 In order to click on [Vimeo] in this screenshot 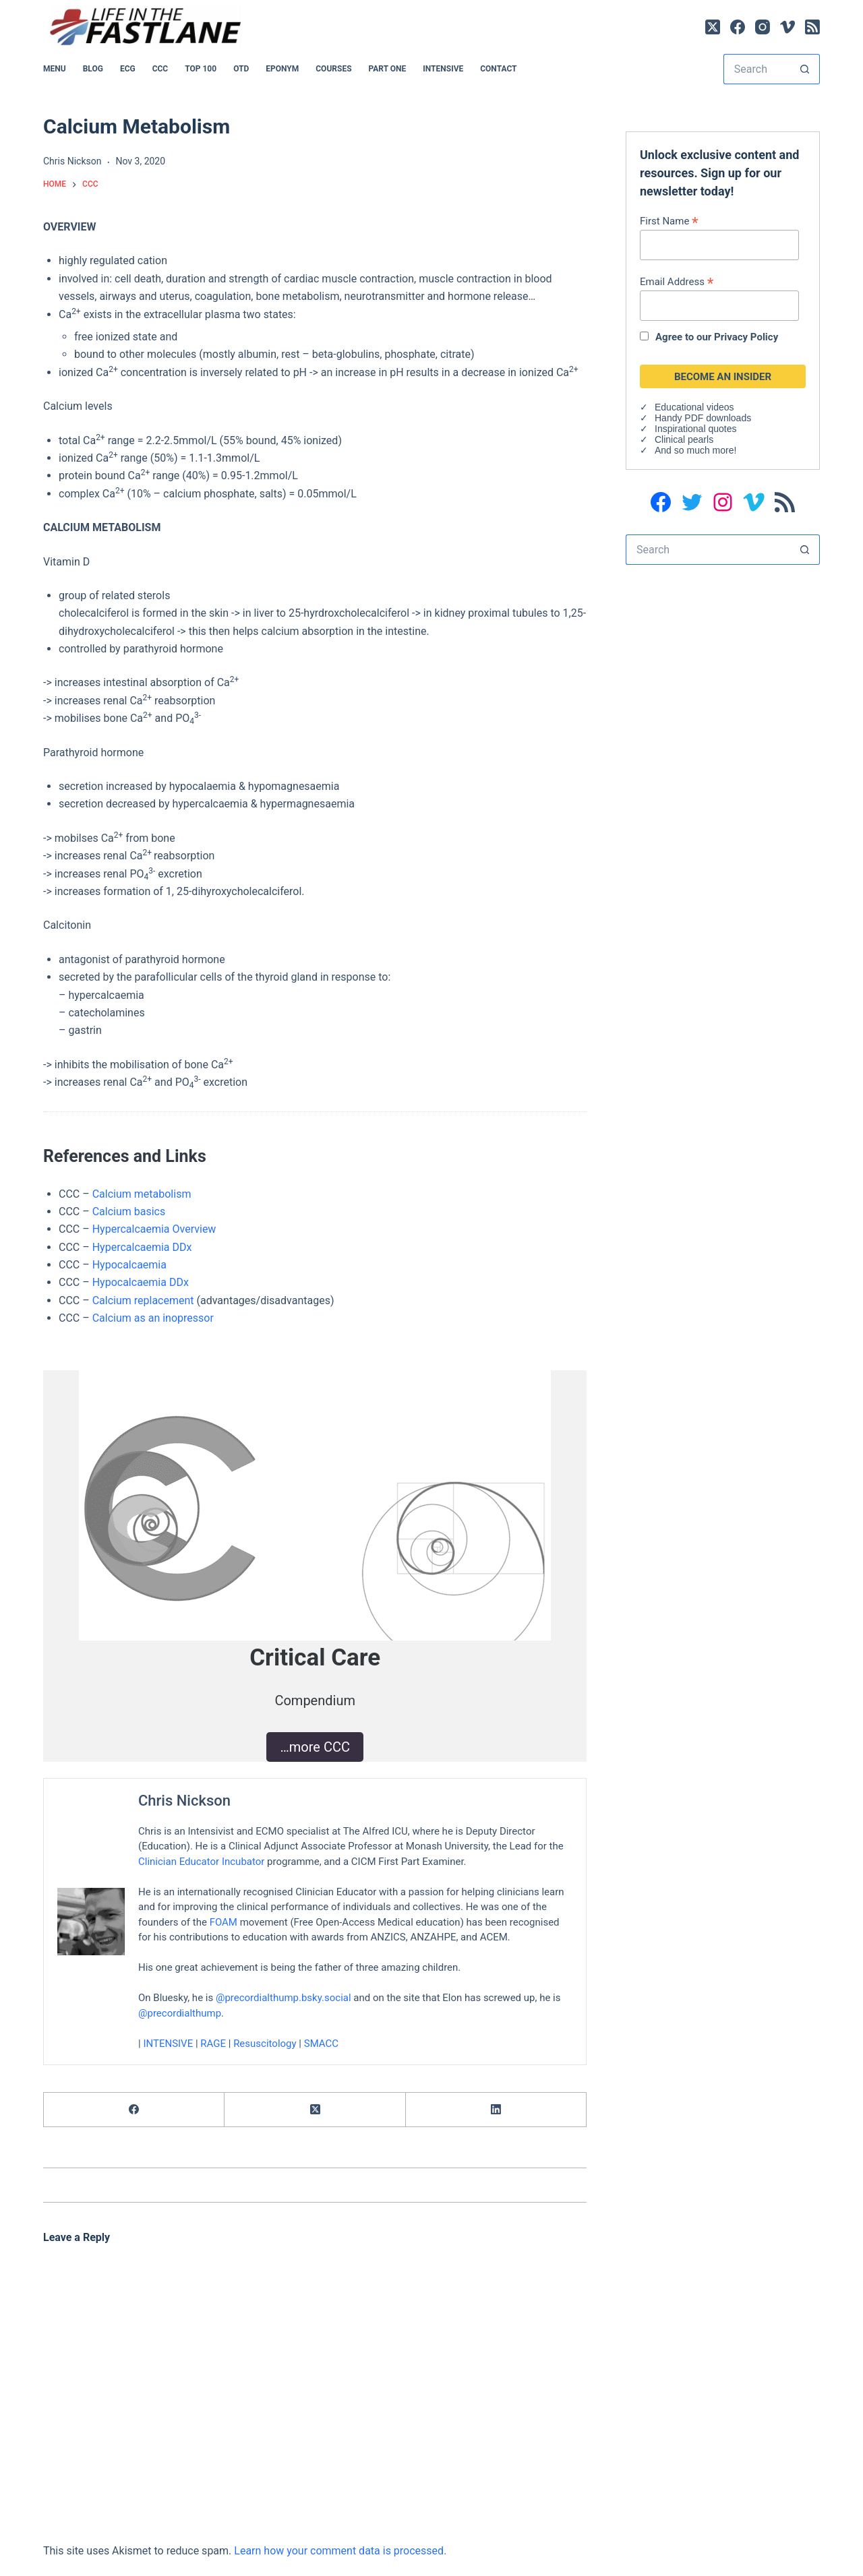, I will do `click(787, 27)`.